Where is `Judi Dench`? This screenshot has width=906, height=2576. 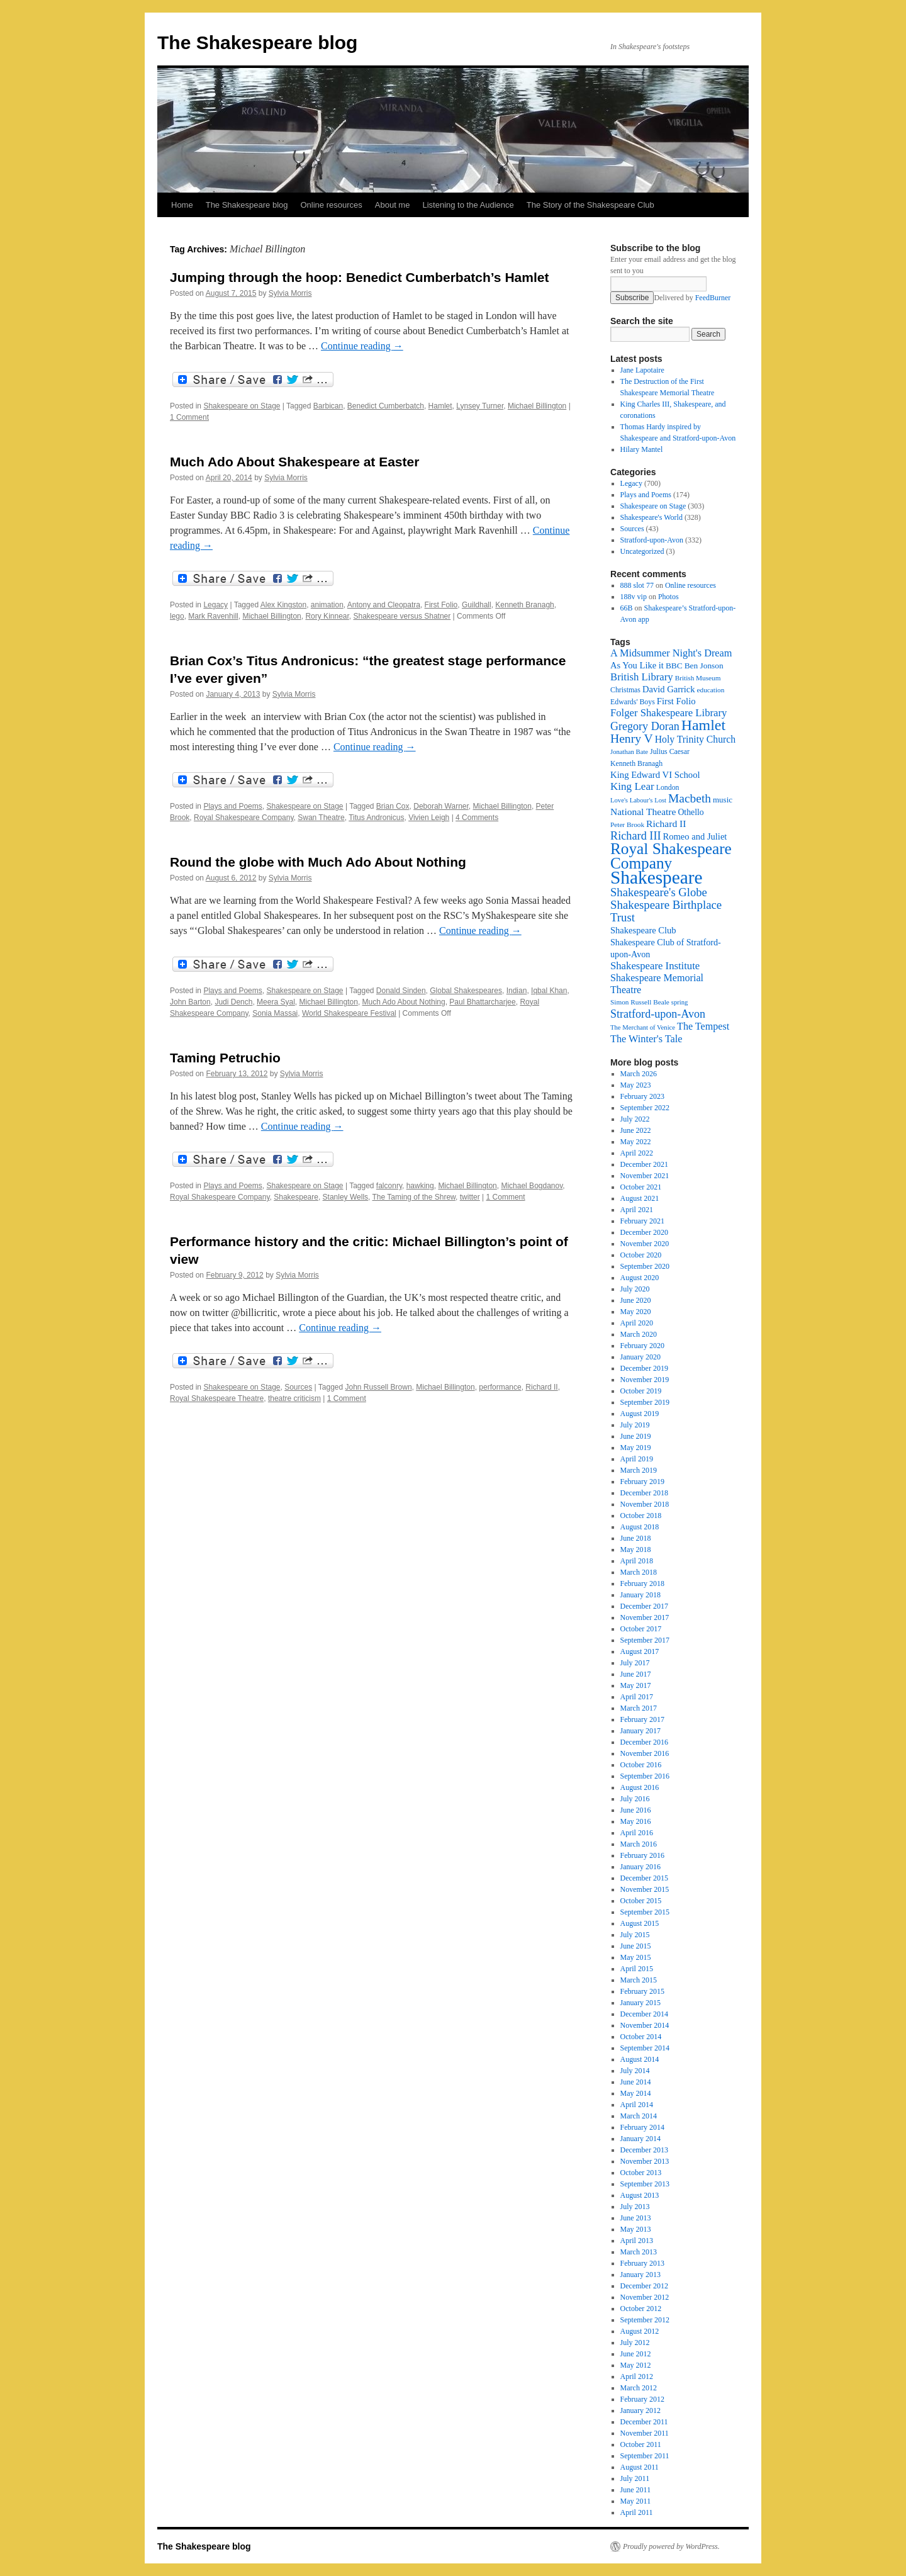
Judi Dench is located at coordinates (233, 1002).